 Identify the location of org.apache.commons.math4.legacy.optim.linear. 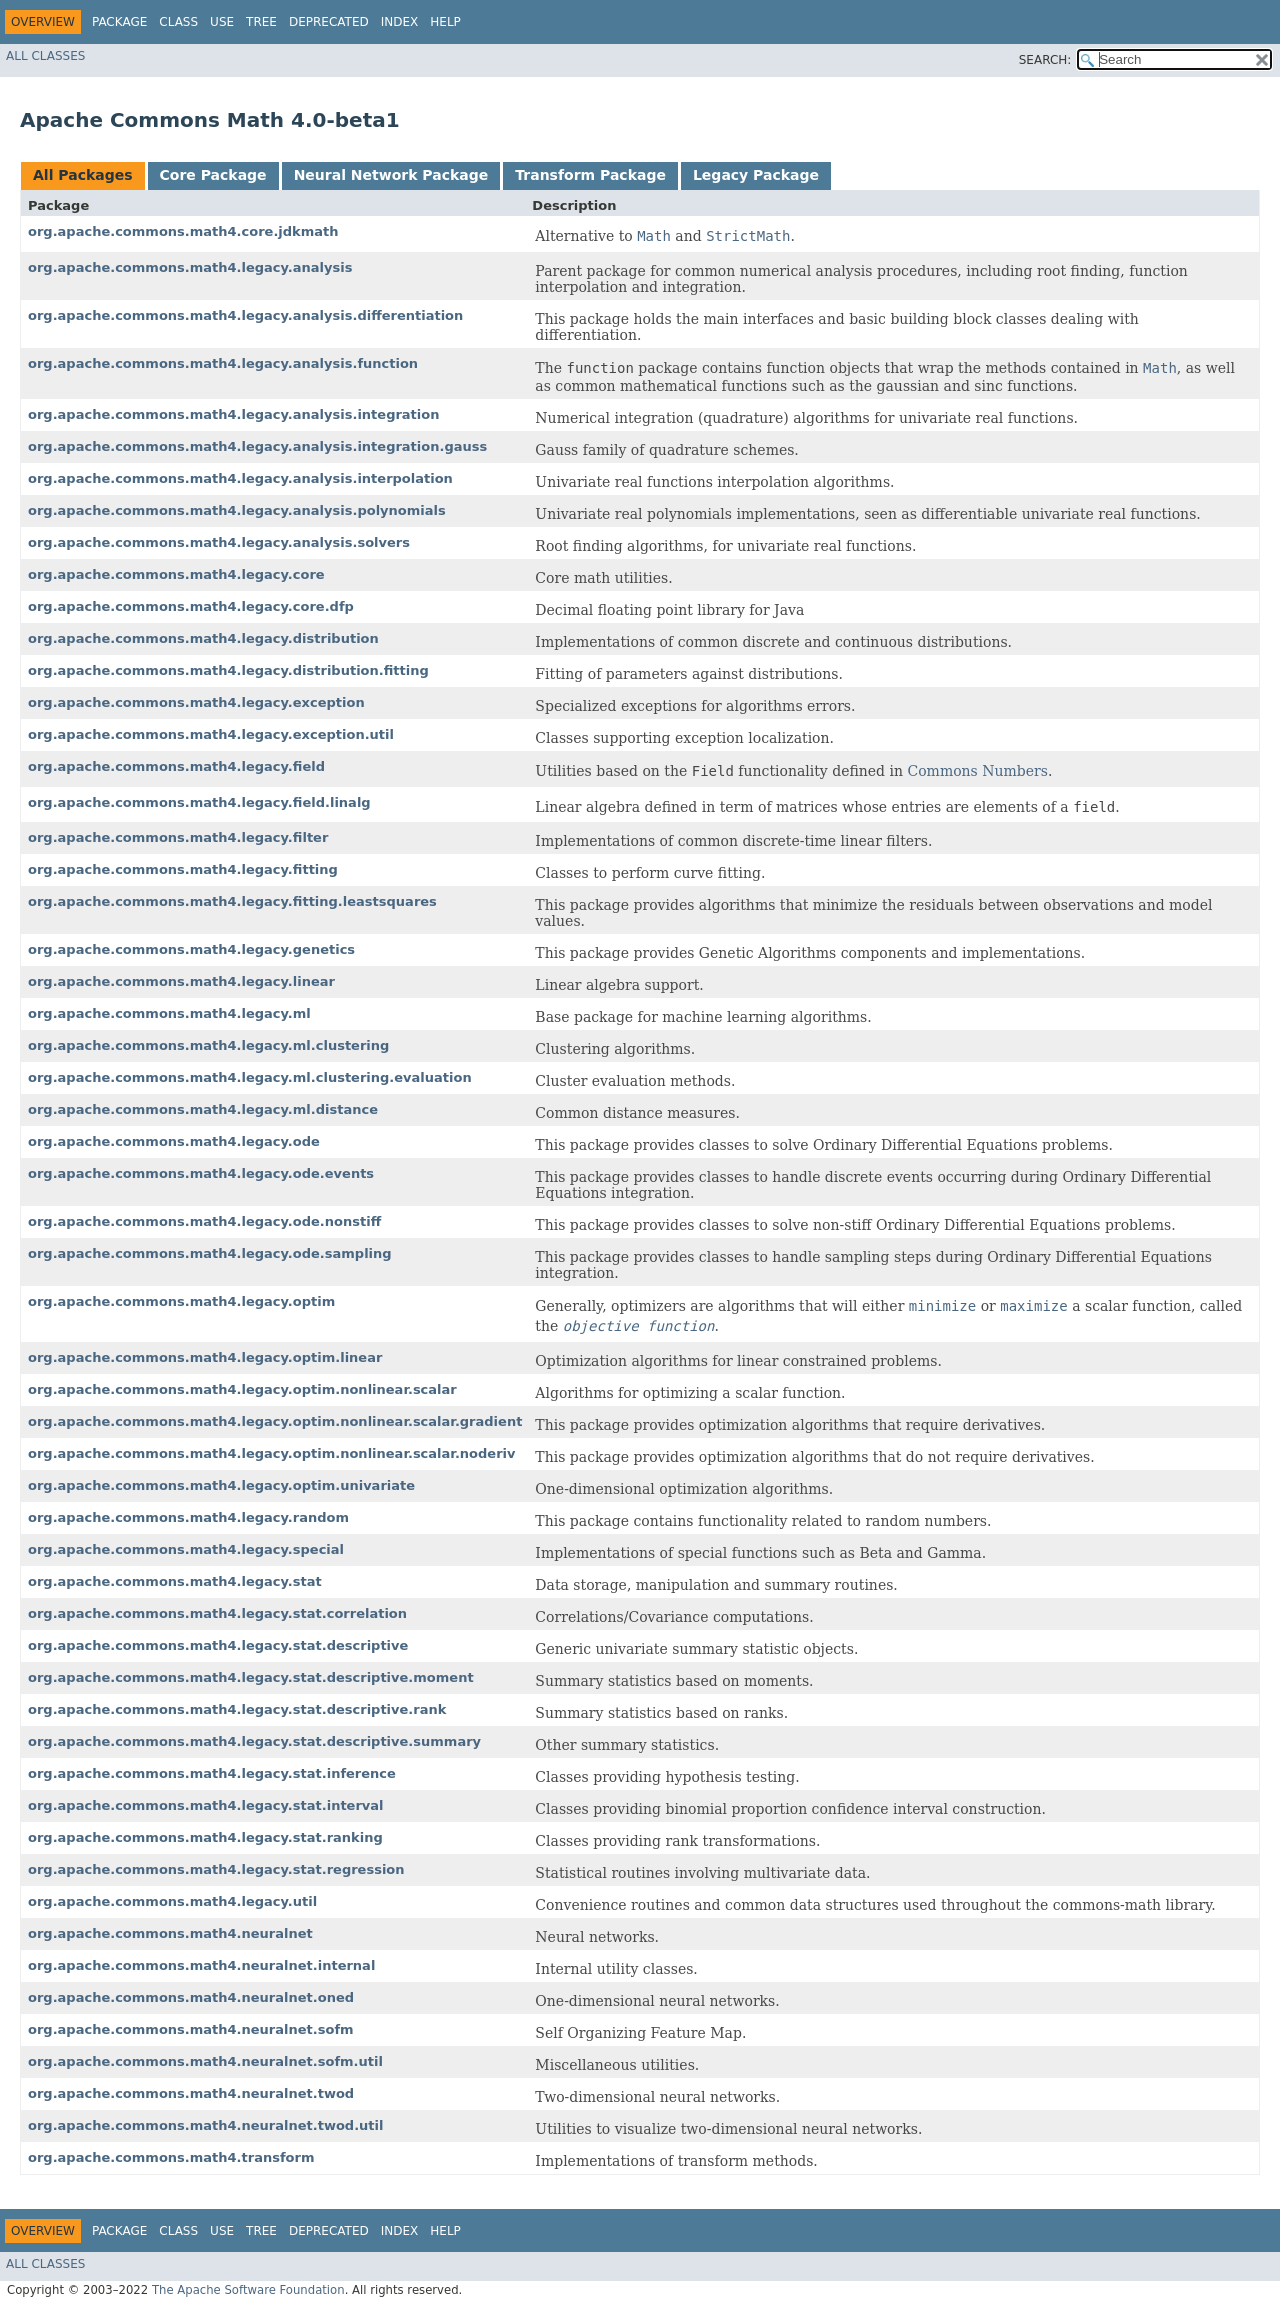
(205, 1357).